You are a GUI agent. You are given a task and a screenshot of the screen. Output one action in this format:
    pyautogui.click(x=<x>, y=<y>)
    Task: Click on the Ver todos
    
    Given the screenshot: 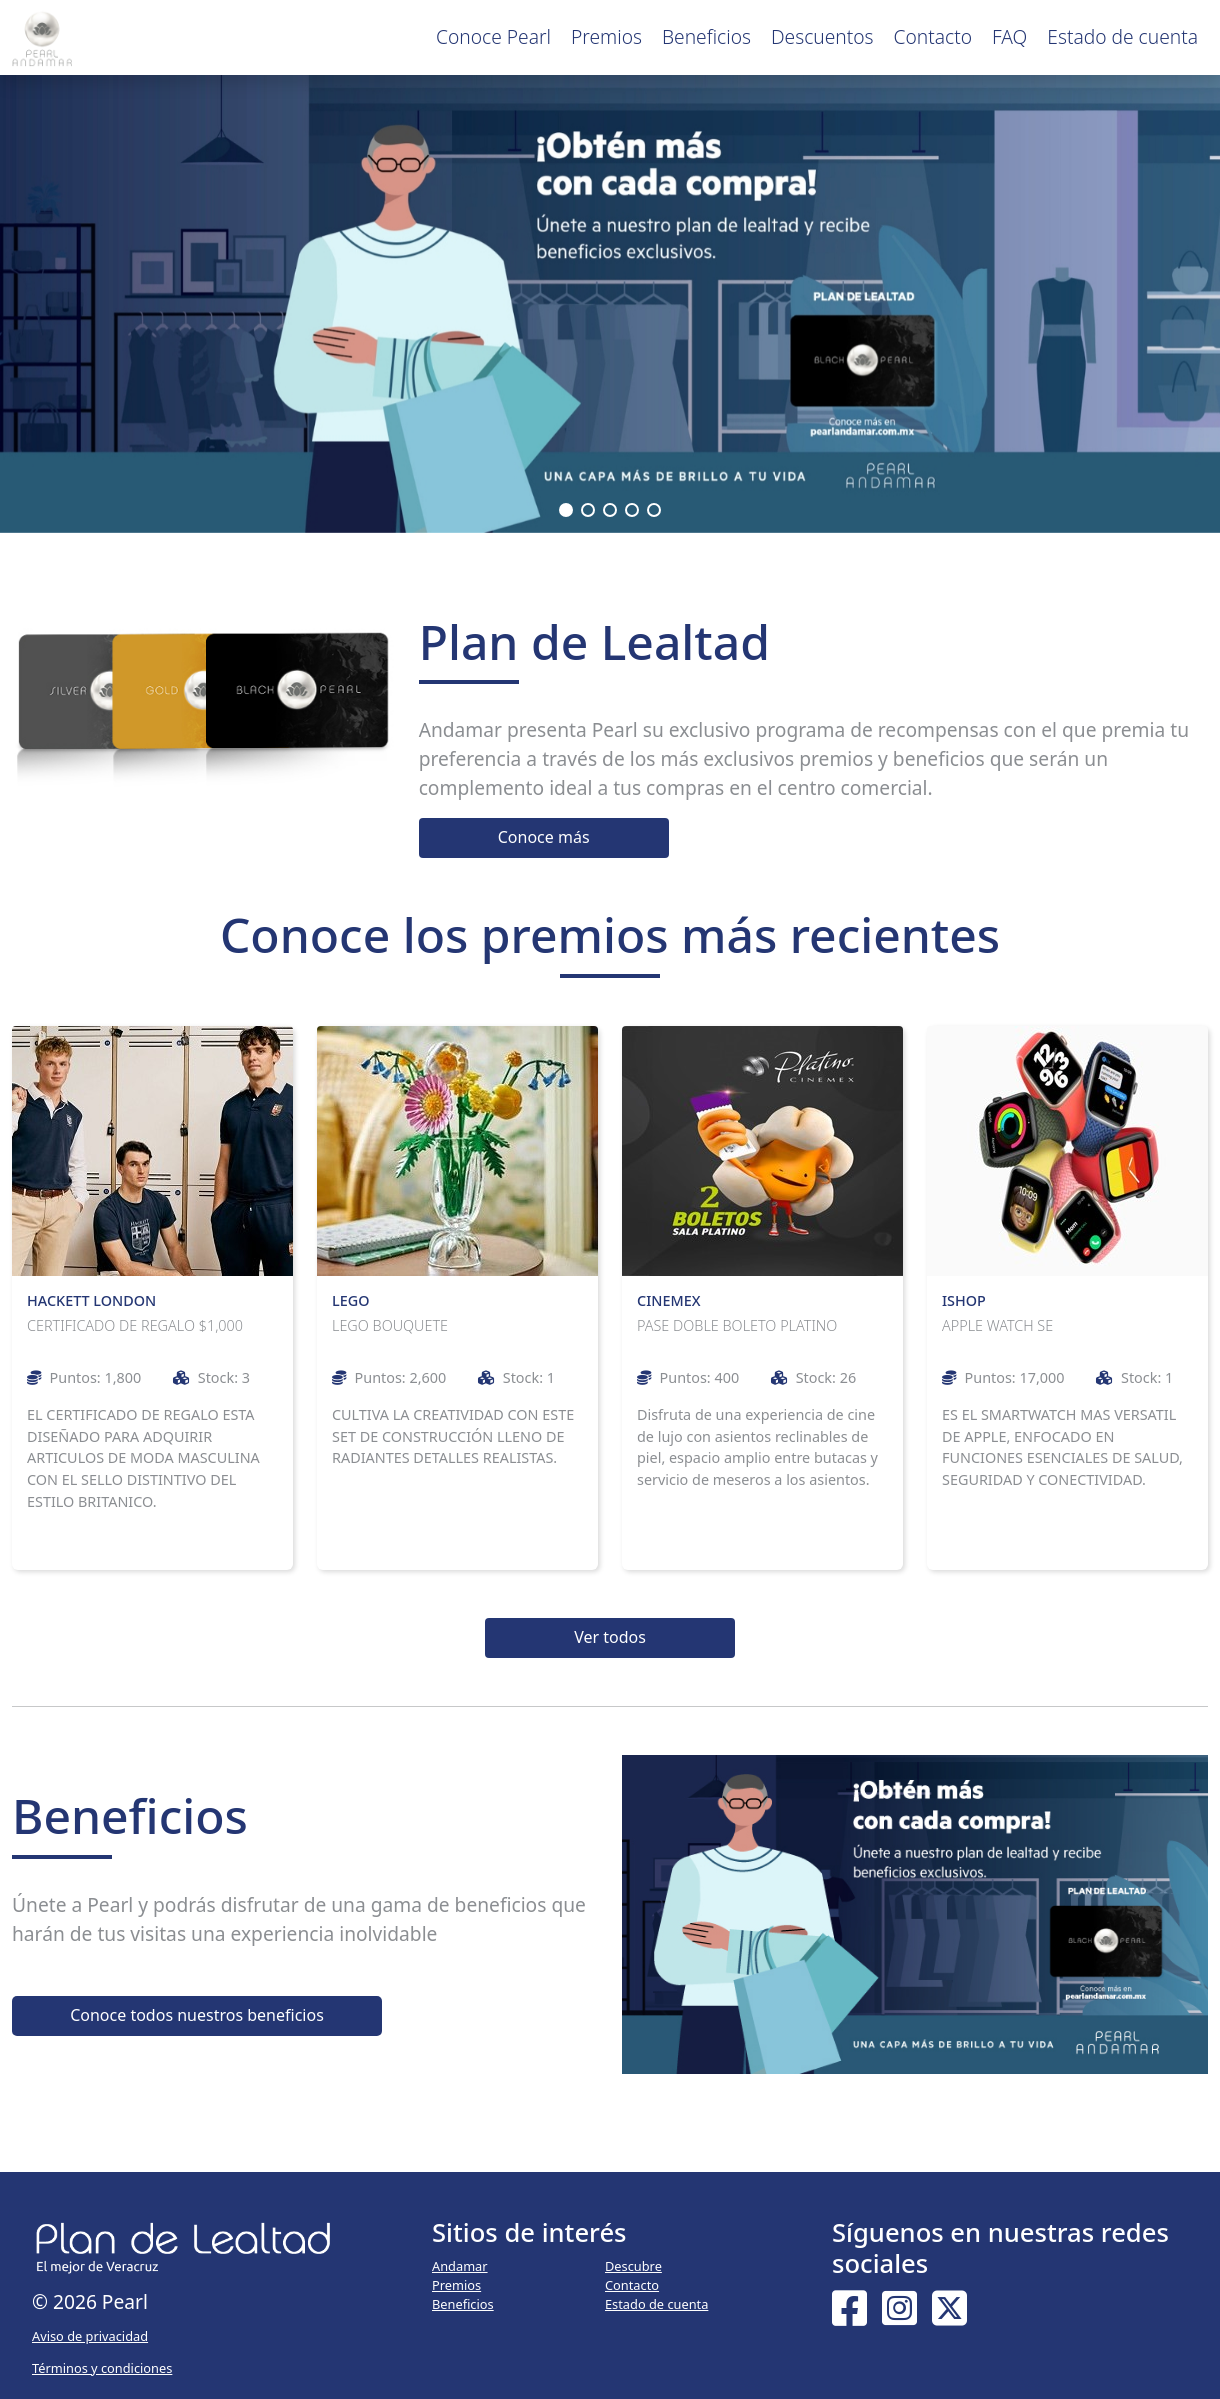 What is the action you would take?
    pyautogui.click(x=610, y=1637)
    